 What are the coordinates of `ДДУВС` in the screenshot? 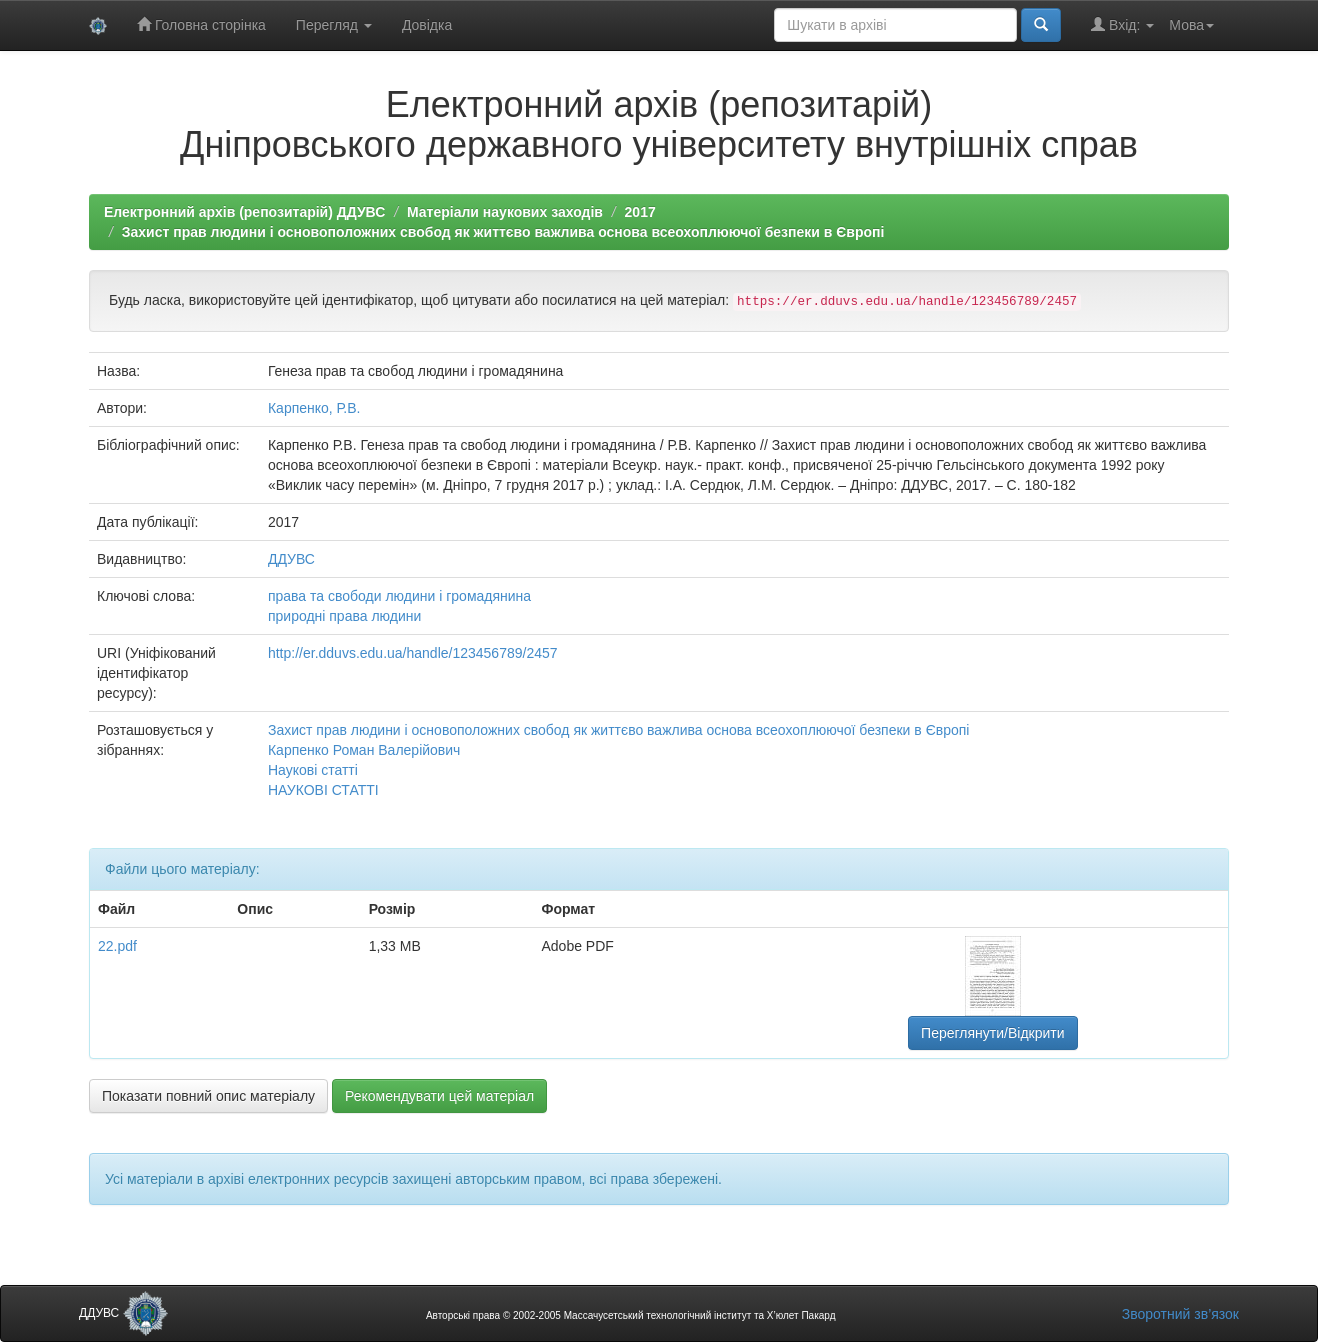 It's located at (291, 559).